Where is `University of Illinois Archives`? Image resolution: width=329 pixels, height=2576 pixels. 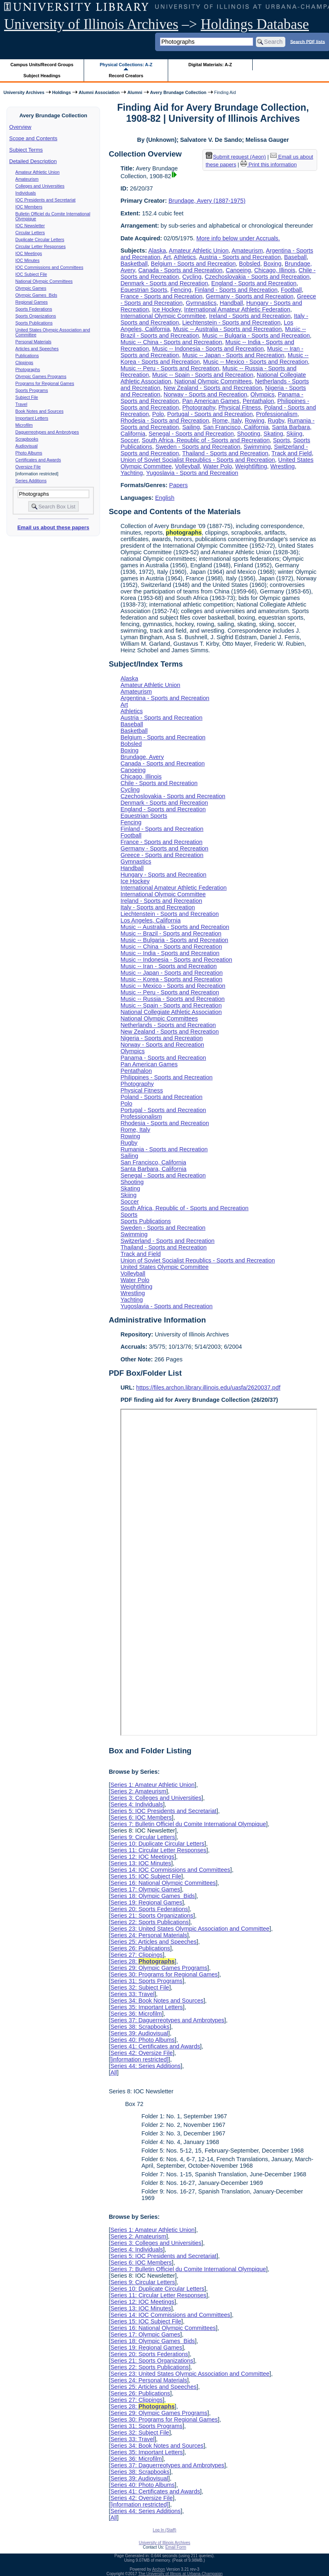
University of Illinois Archives is located at coordinates (91, 24).